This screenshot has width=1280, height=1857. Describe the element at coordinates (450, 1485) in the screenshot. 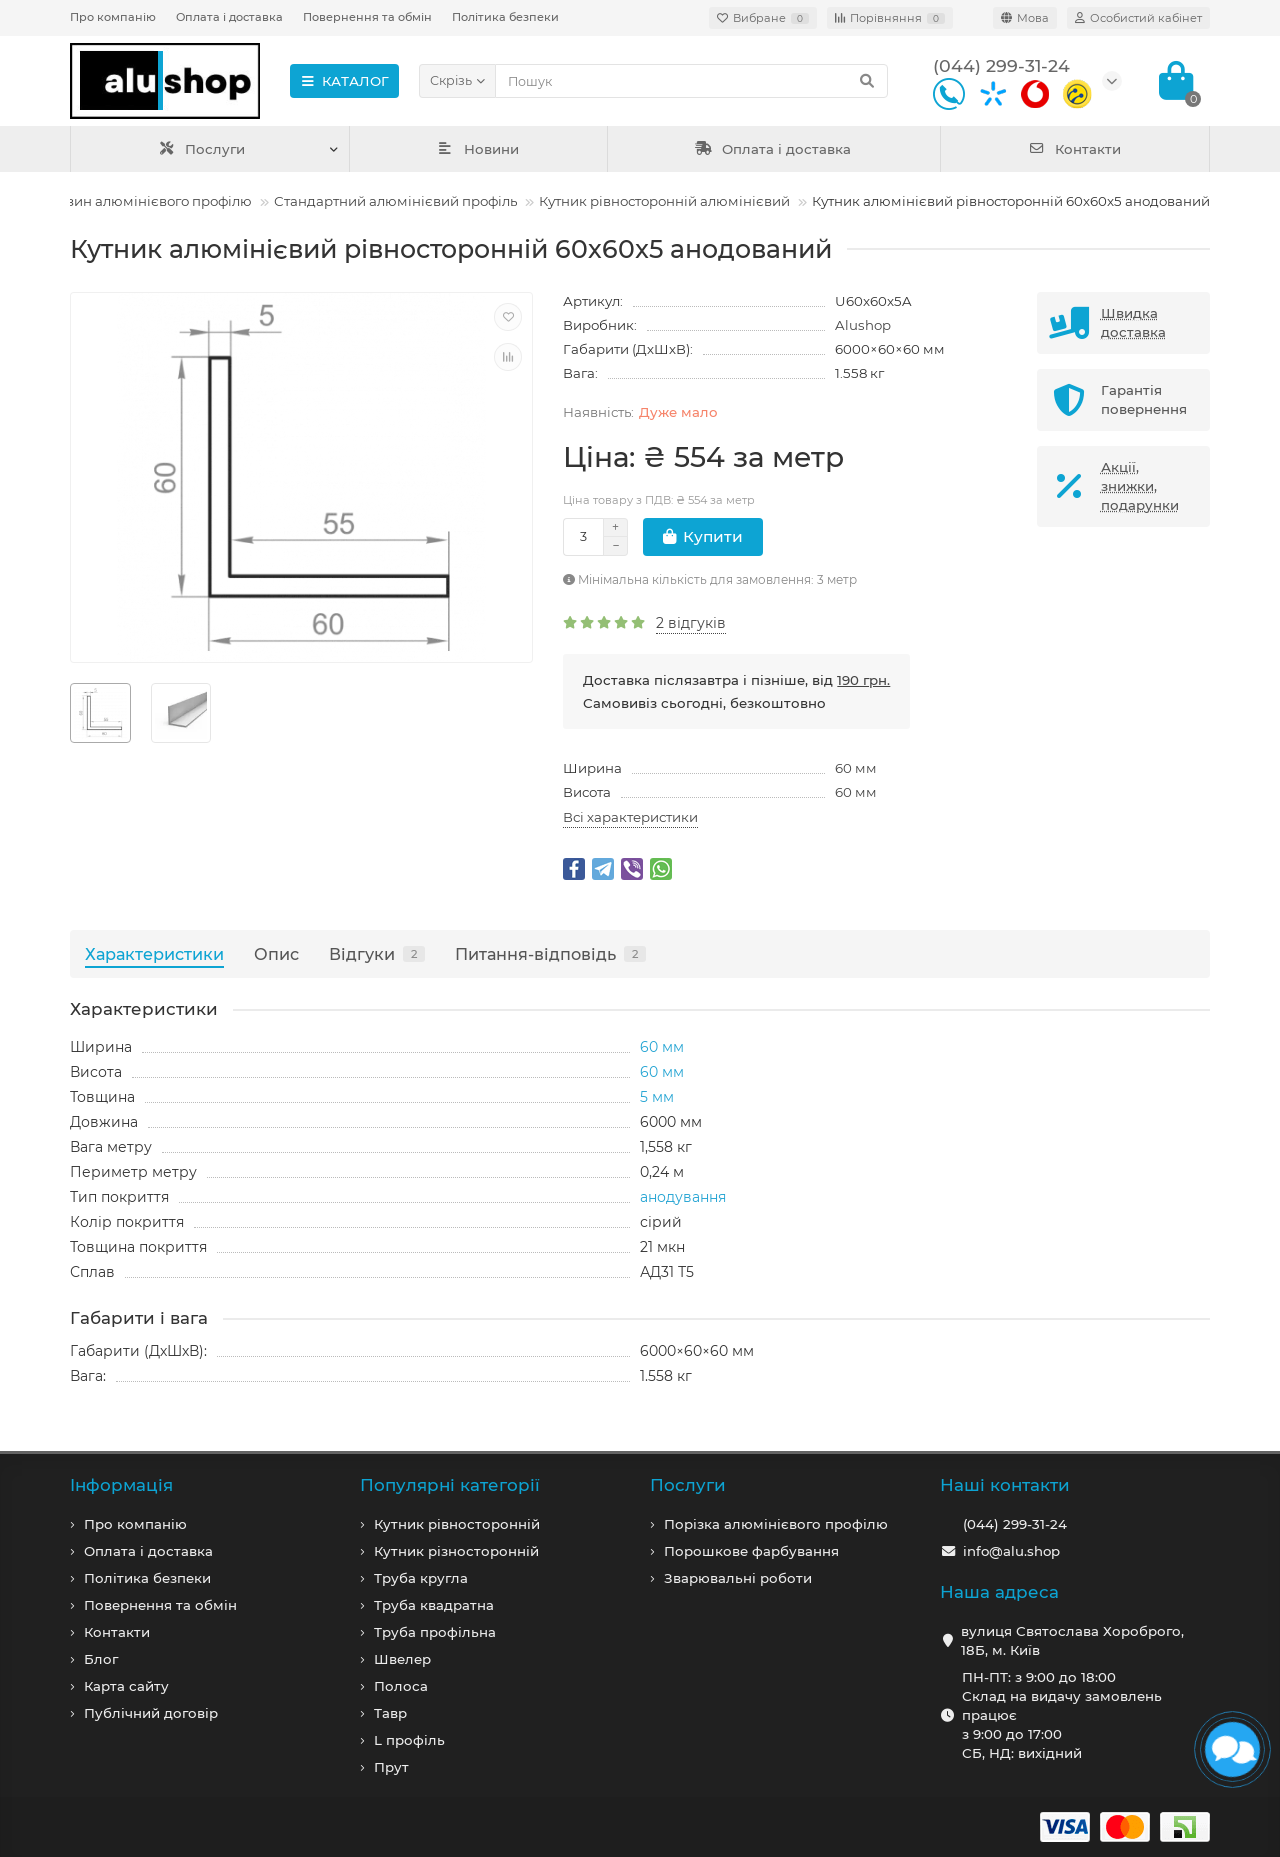

I see `Популярні категорії` at that location.